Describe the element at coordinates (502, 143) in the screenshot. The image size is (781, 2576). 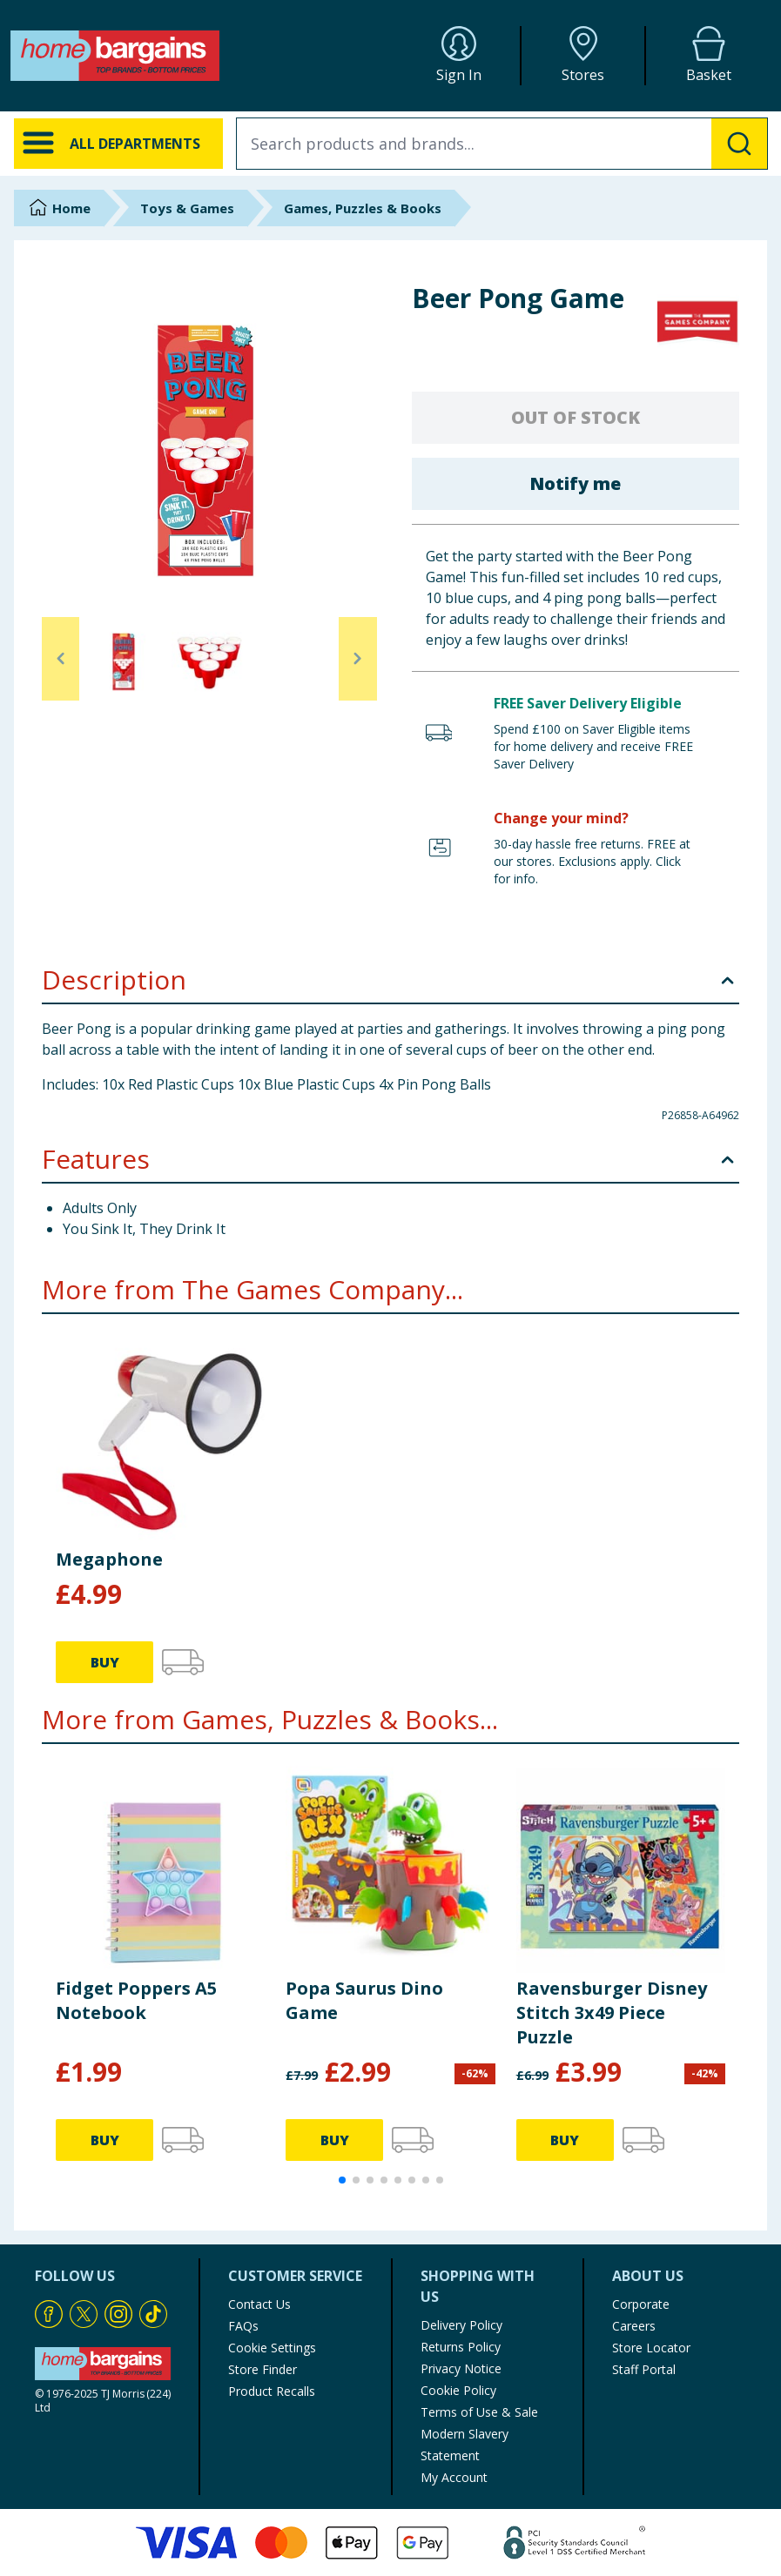
I see `[combobox]` at that location.